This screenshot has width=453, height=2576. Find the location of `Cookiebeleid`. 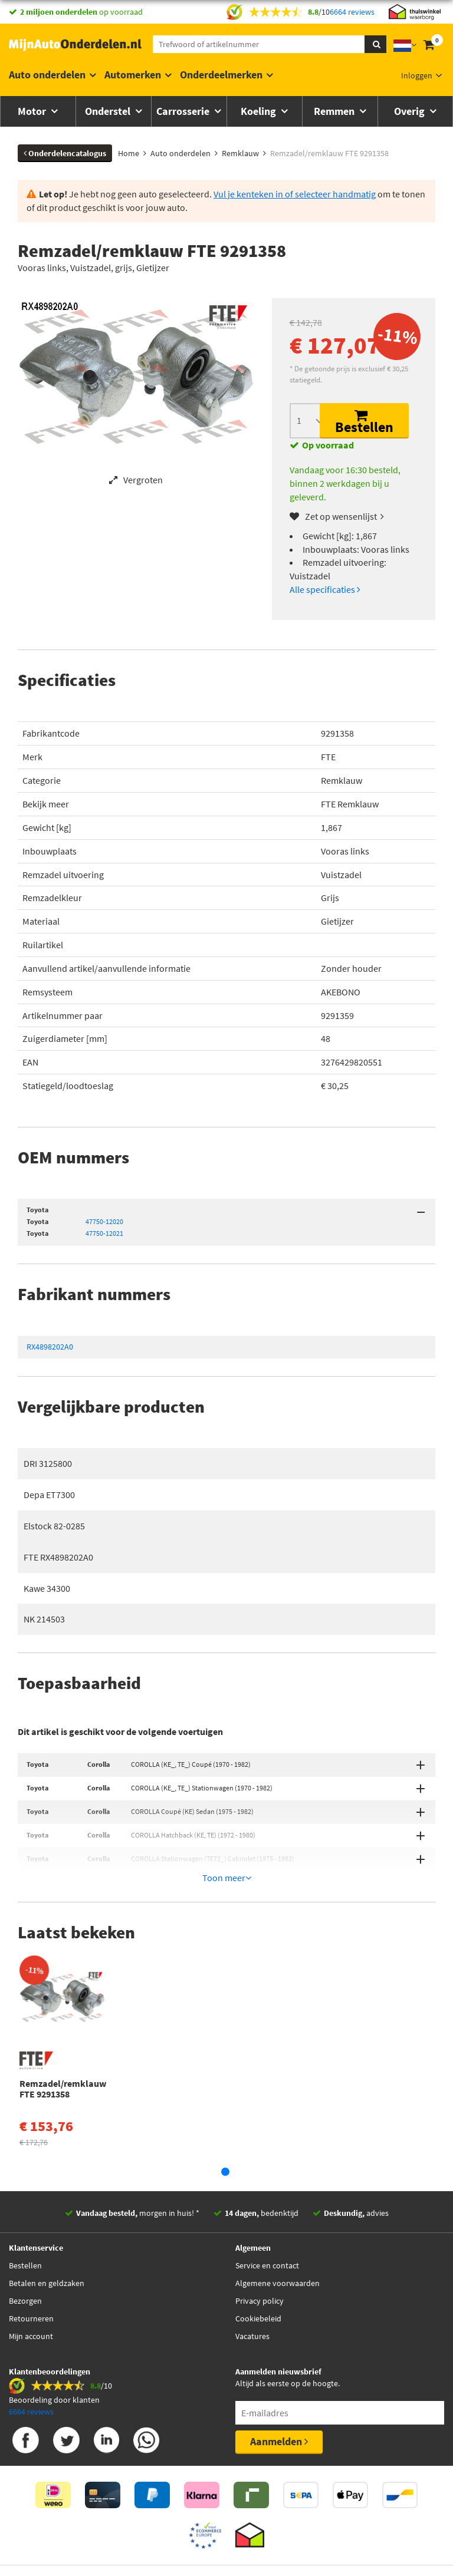

Cookiebeleid is located at coordinates (258, 2265).